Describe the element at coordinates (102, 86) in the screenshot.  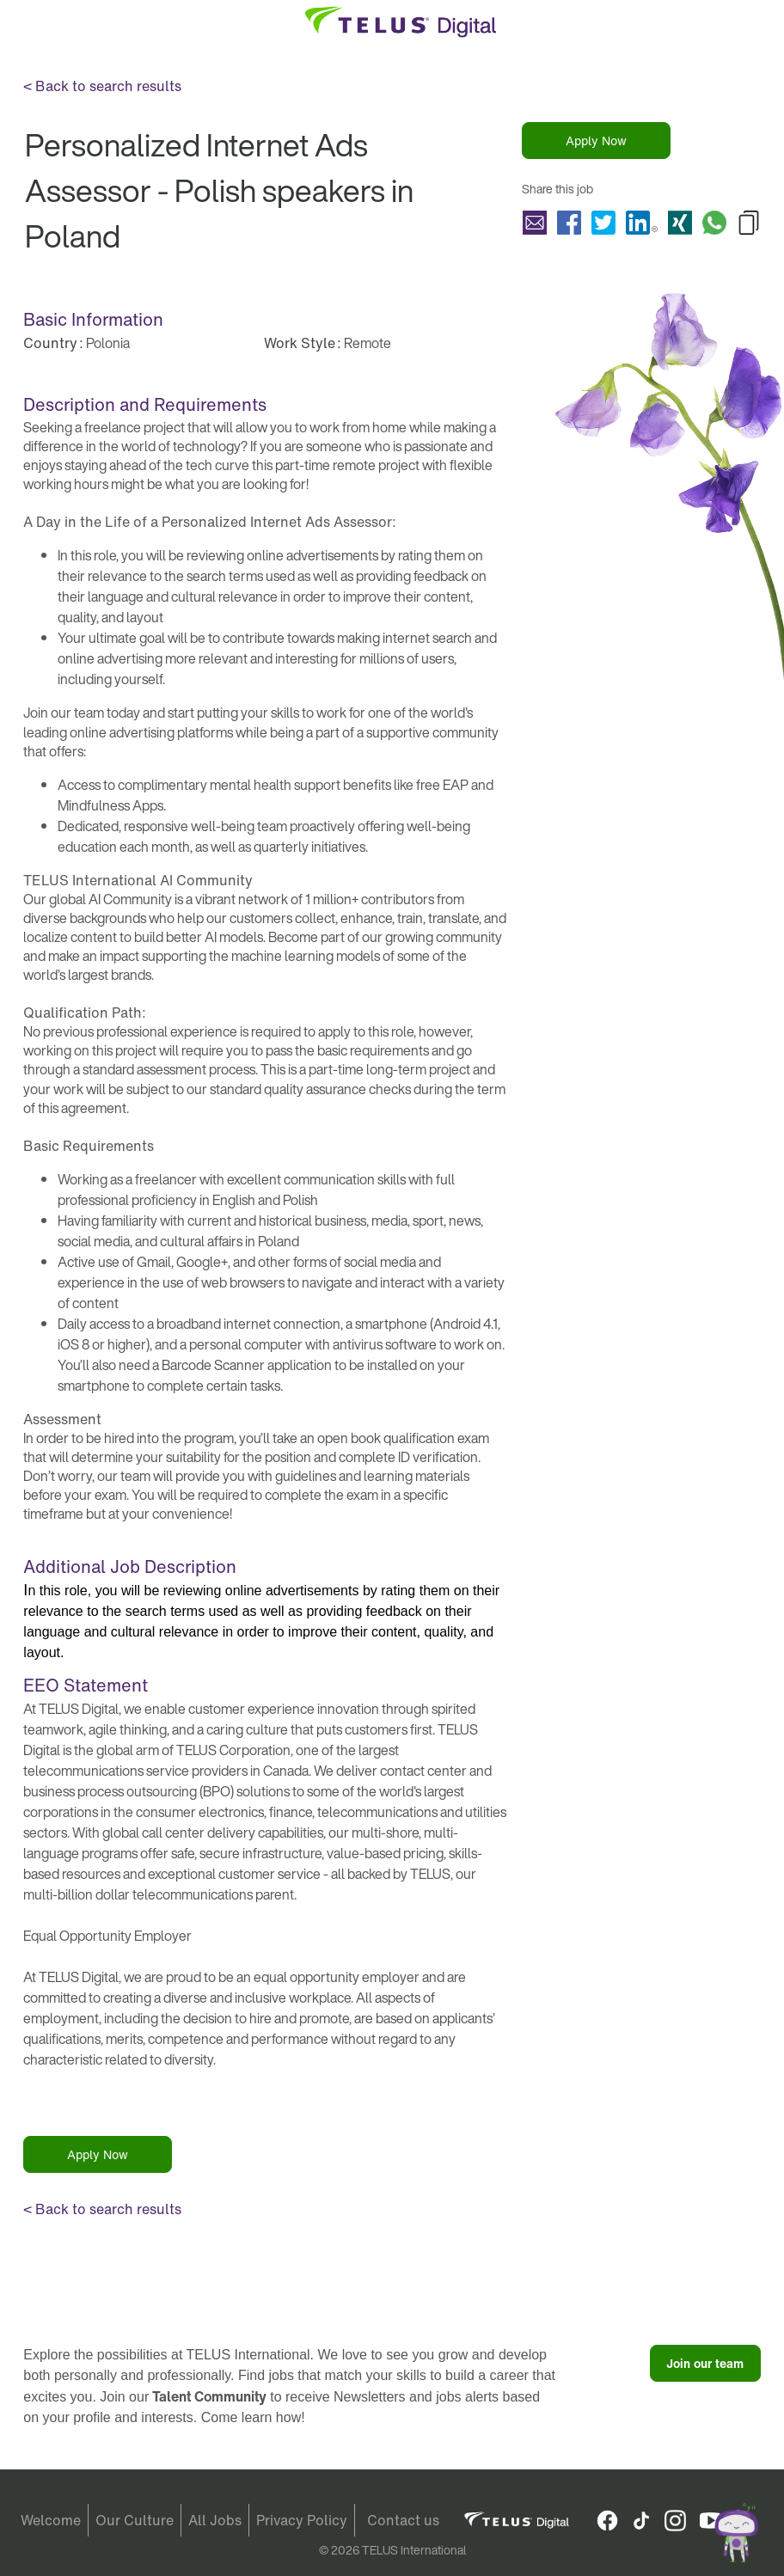
I see `< Back to search results` at that location.